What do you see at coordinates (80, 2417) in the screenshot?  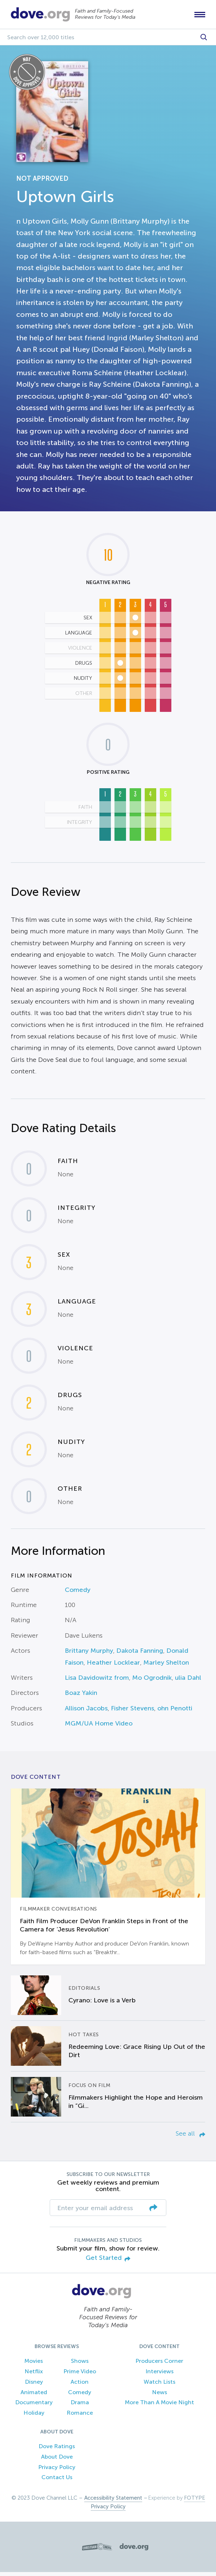 I see `Romance` at bounding box center [80, 2417].